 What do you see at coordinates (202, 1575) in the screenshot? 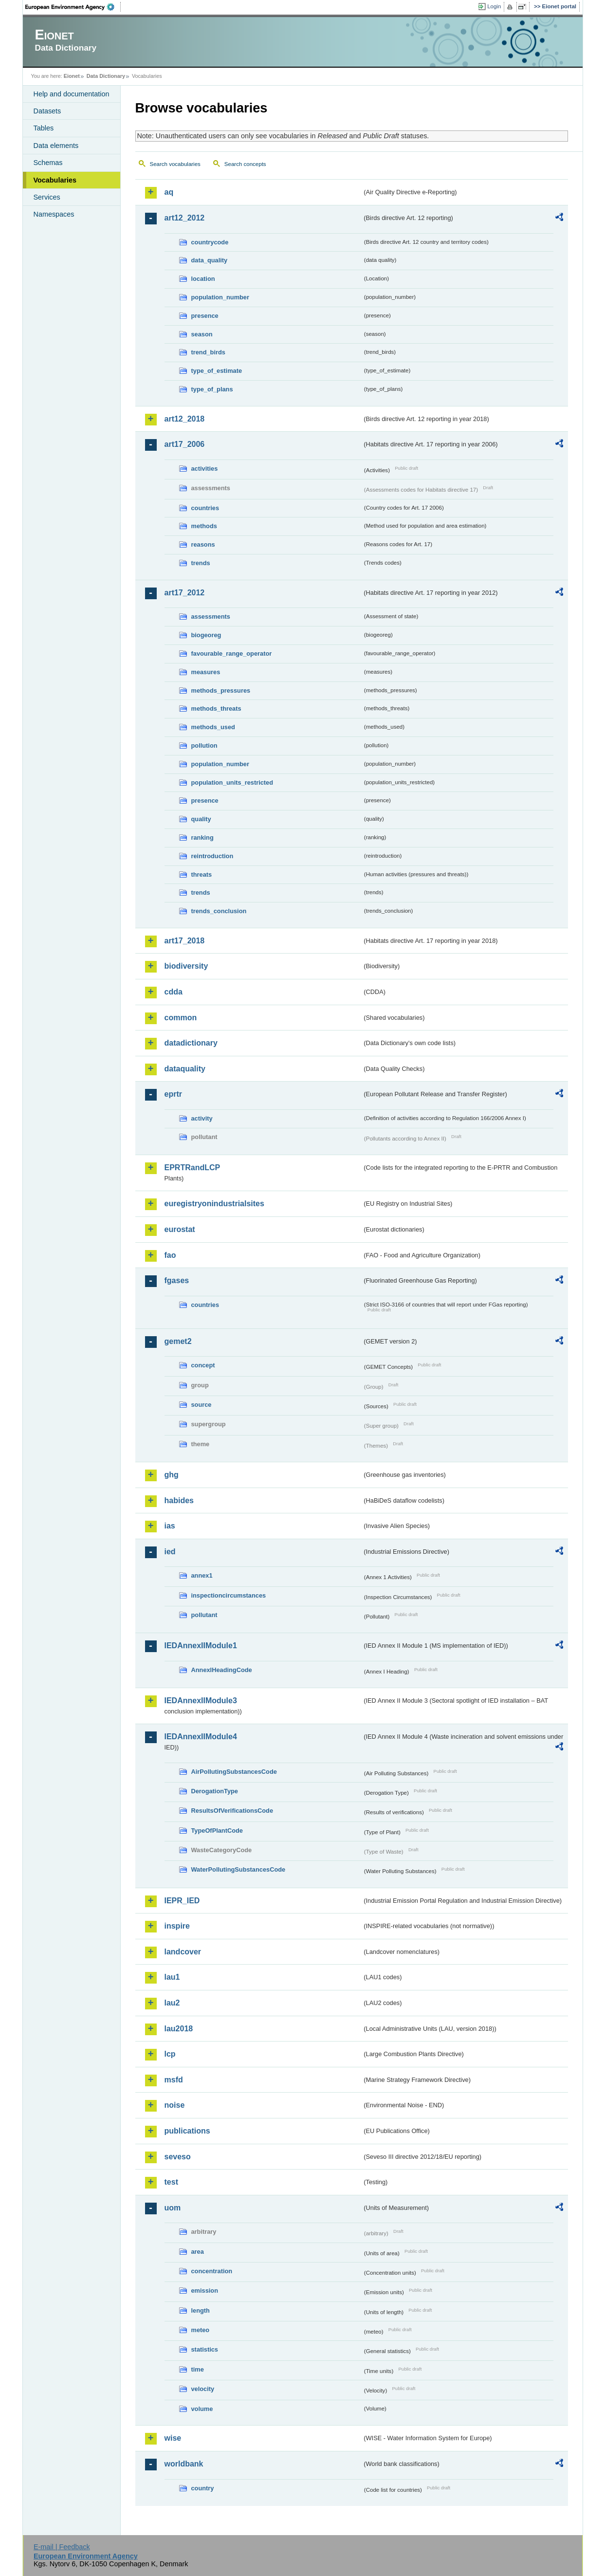
I see `annex1` at bounding box center [202, 1575].